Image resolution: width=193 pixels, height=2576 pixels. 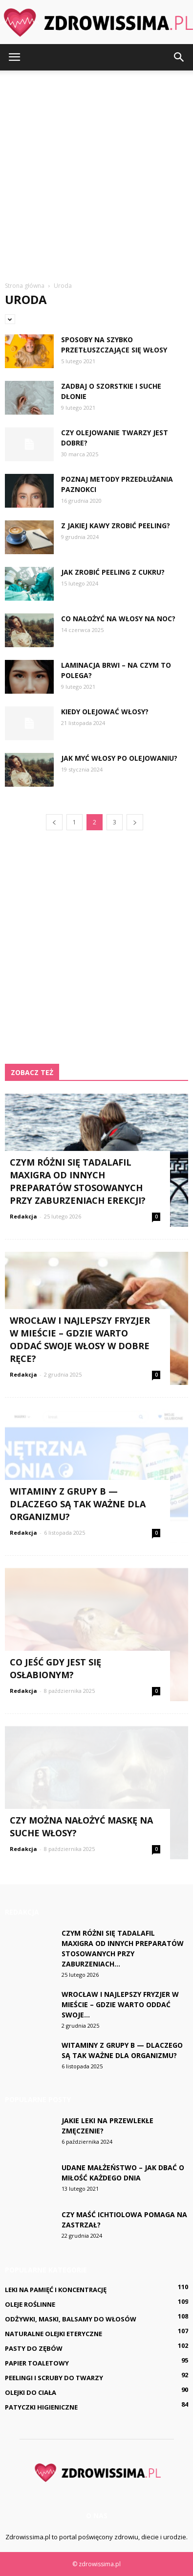 What do you see at coordinates (115, 525) in the screenshot?
I see `Z jakiej kawy zrobić peeling?` at bounding box center [115, 525].